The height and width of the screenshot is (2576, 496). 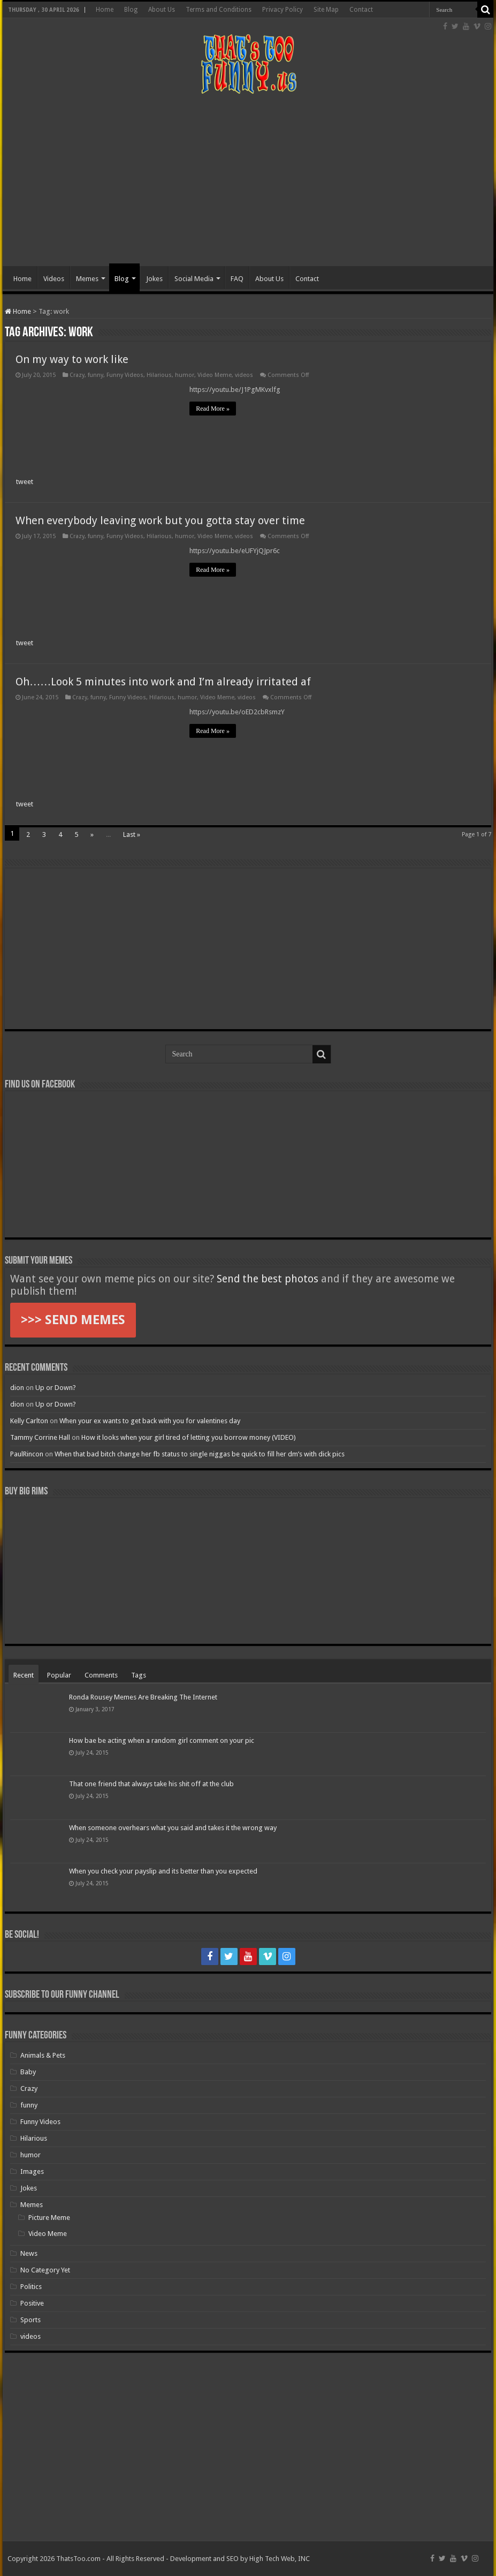 I want to click on On my way to work like, so click(x=72, y=359).